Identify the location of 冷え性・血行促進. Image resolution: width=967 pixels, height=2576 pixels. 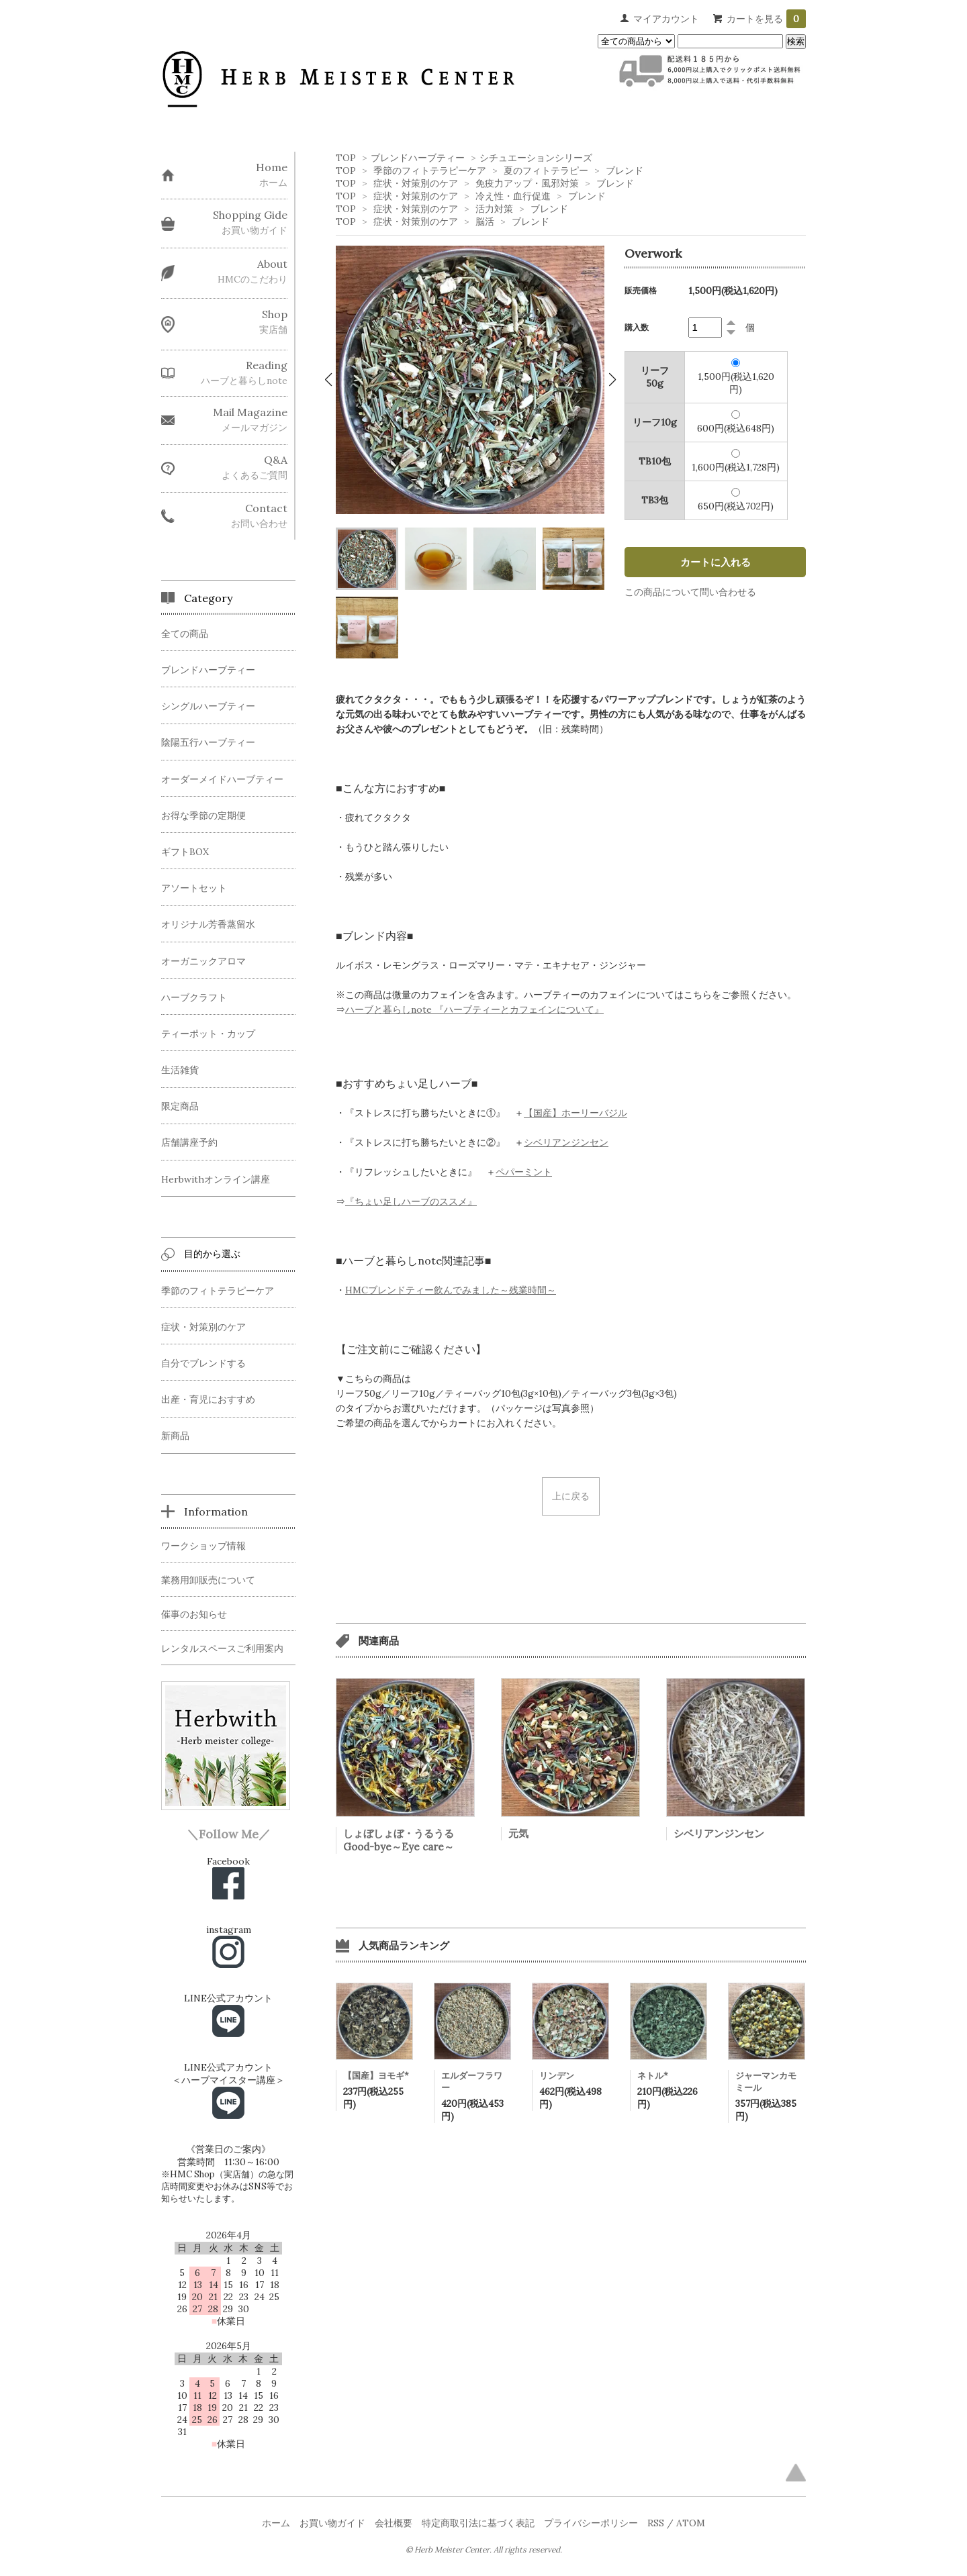
(513, 196).